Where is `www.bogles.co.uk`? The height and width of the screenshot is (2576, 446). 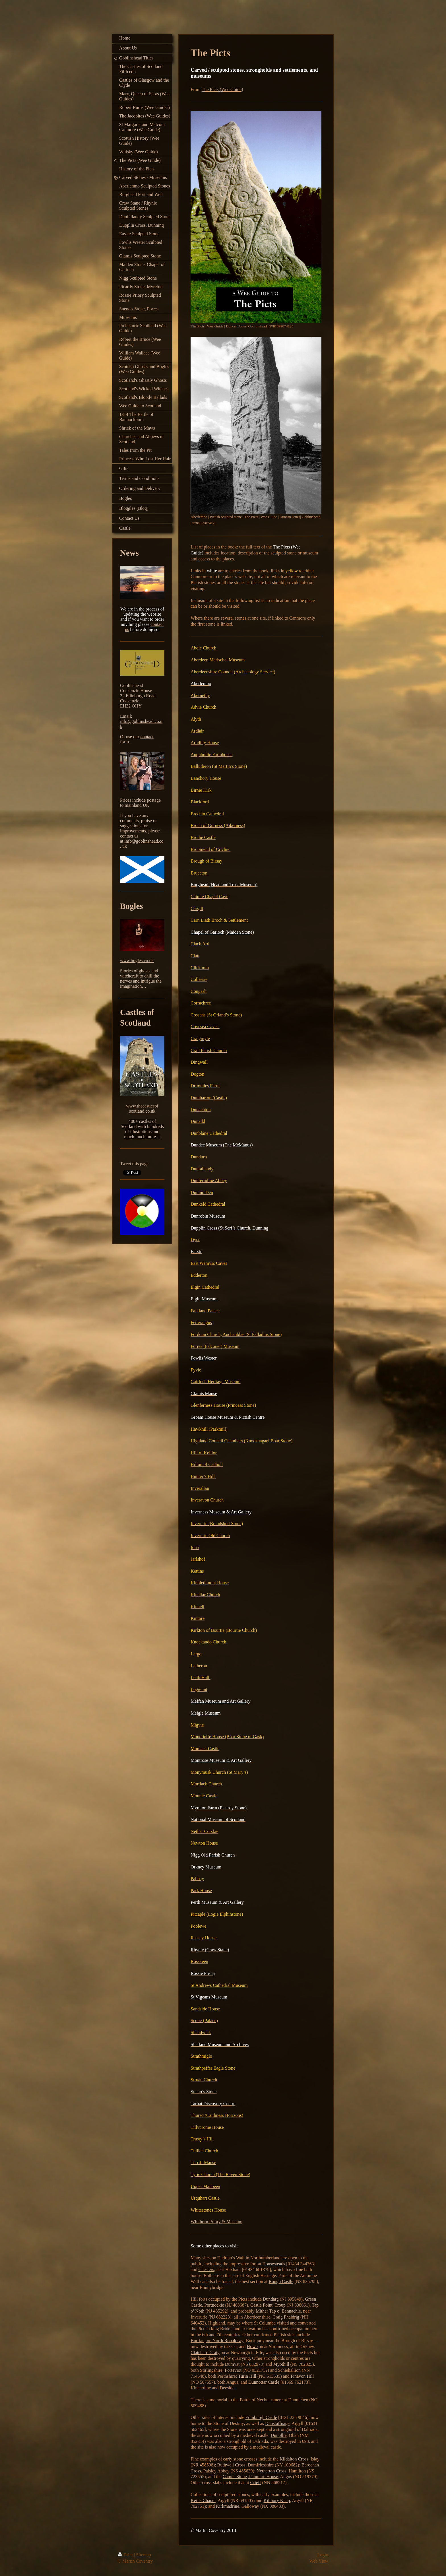 www.bogles.co.uk is located at coordinates (137, 960).